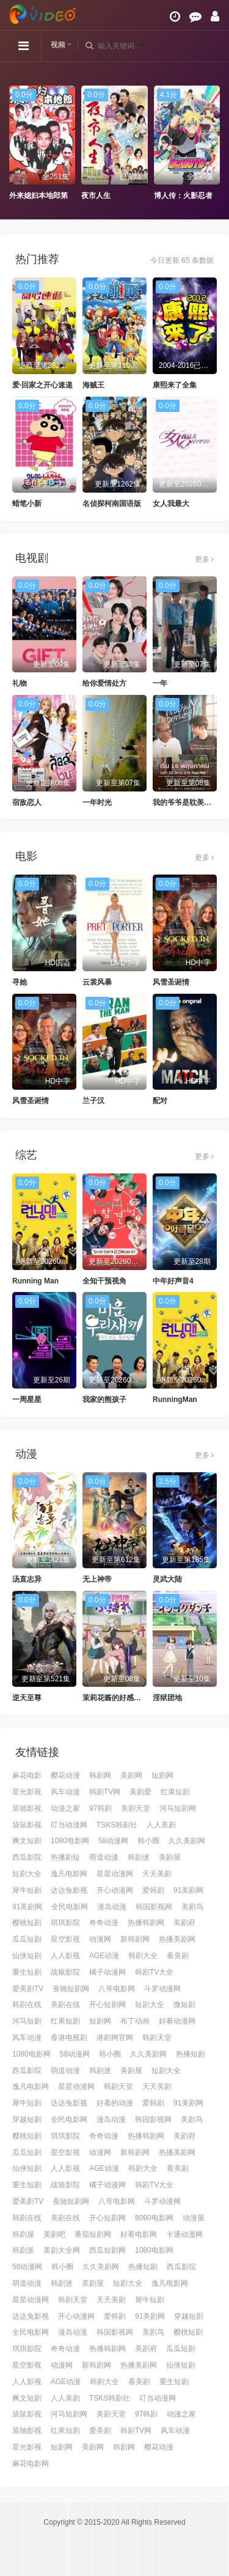 The image size is (229, 2576). What do you see at coordinates (69, 2037) in the screenshot?
I see `香港电视剧` at bounding box center [69, 2037].